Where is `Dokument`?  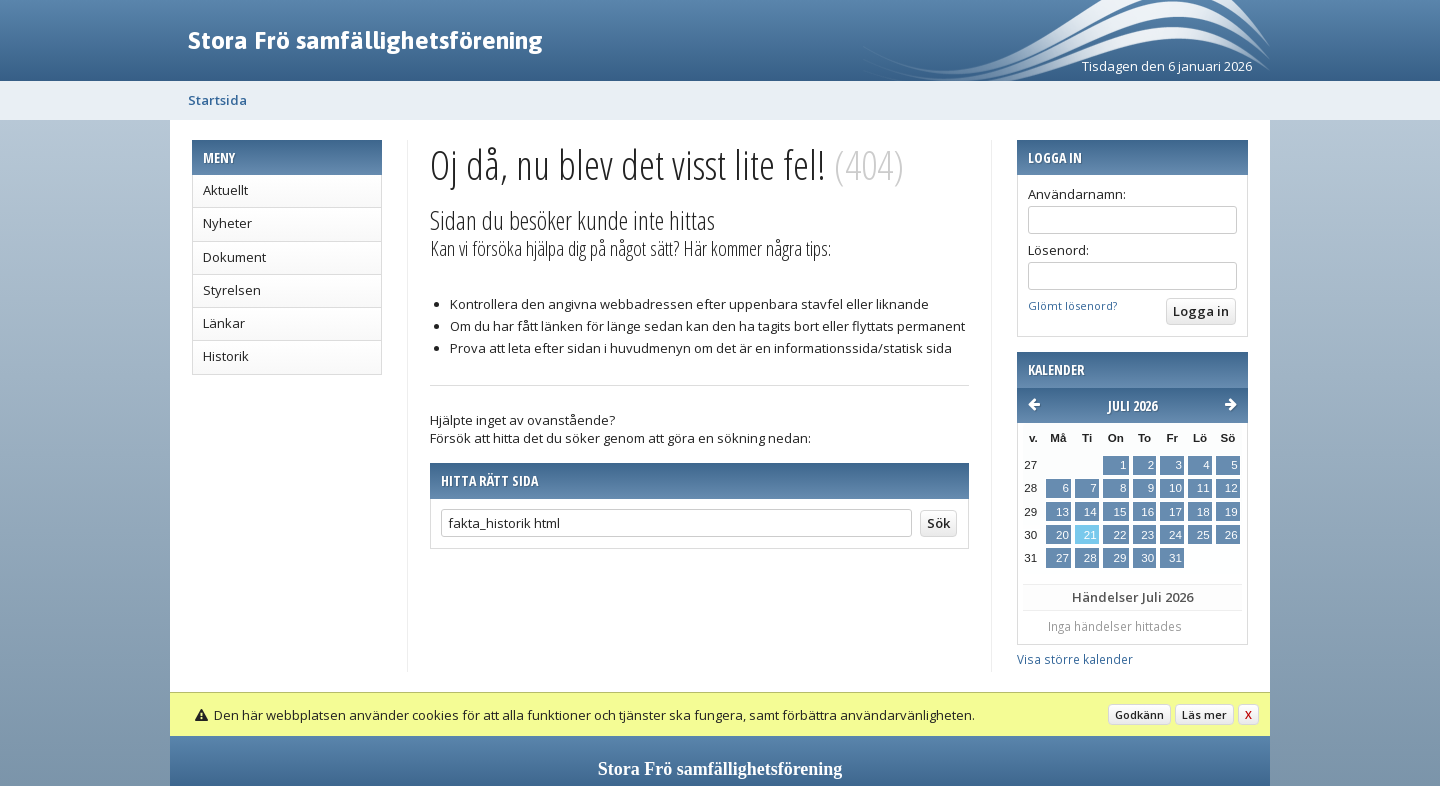 Dokument is located at coordinates (234, 257).